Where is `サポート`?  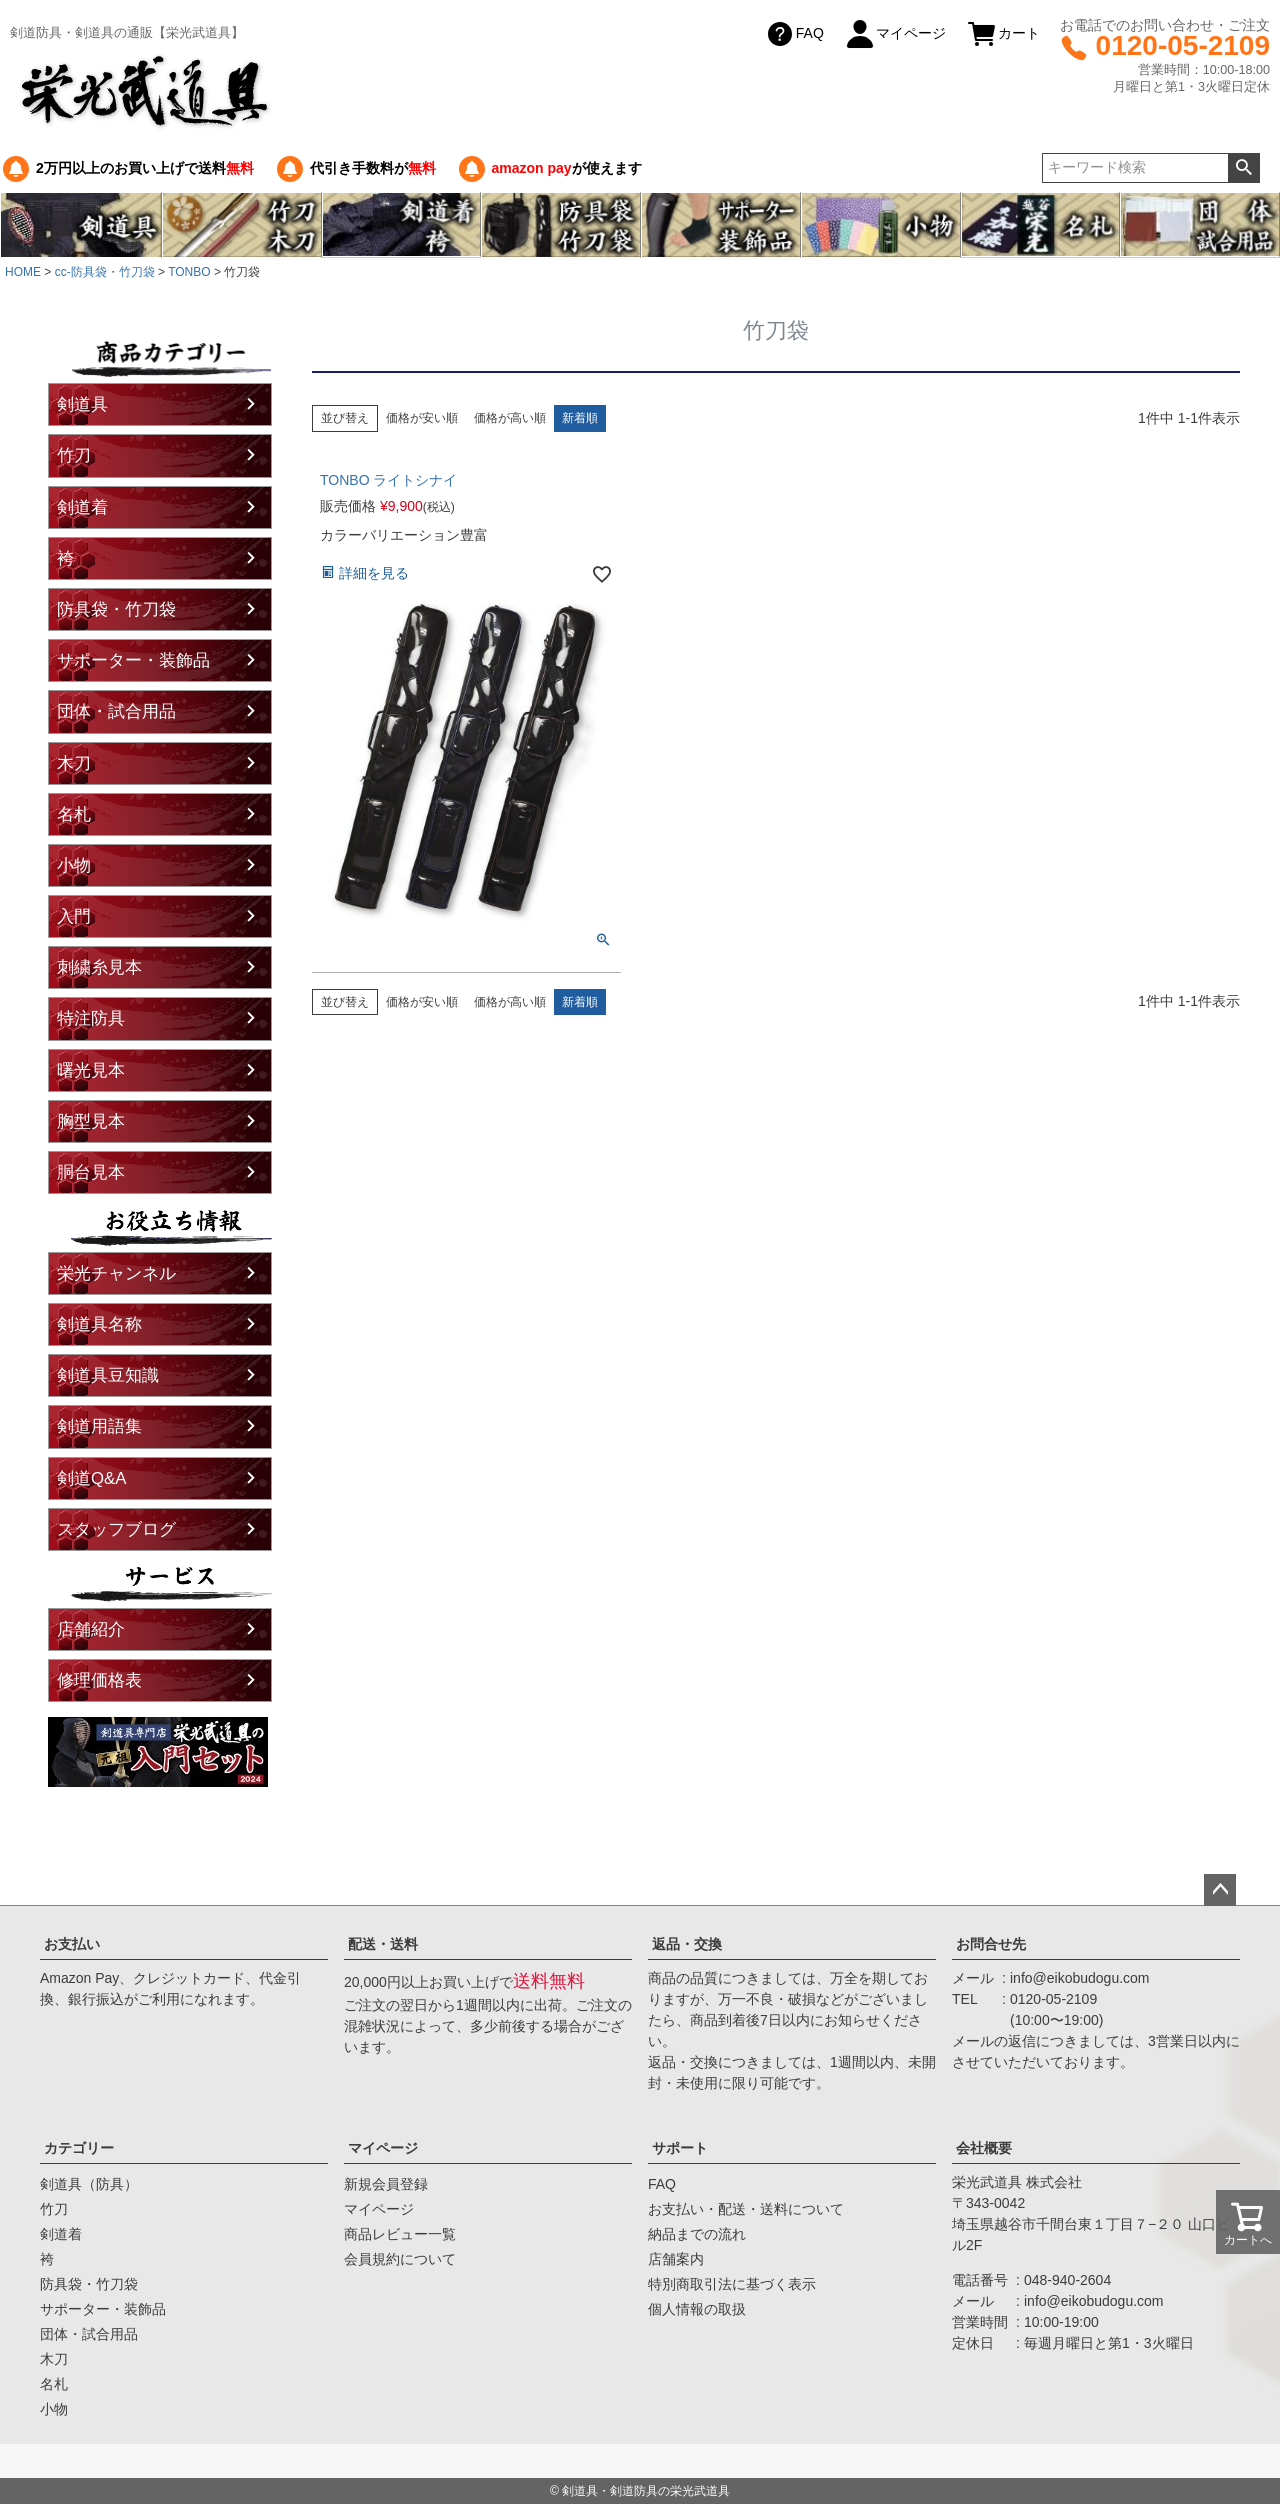 サポート is located at coordinates (680, 2148).